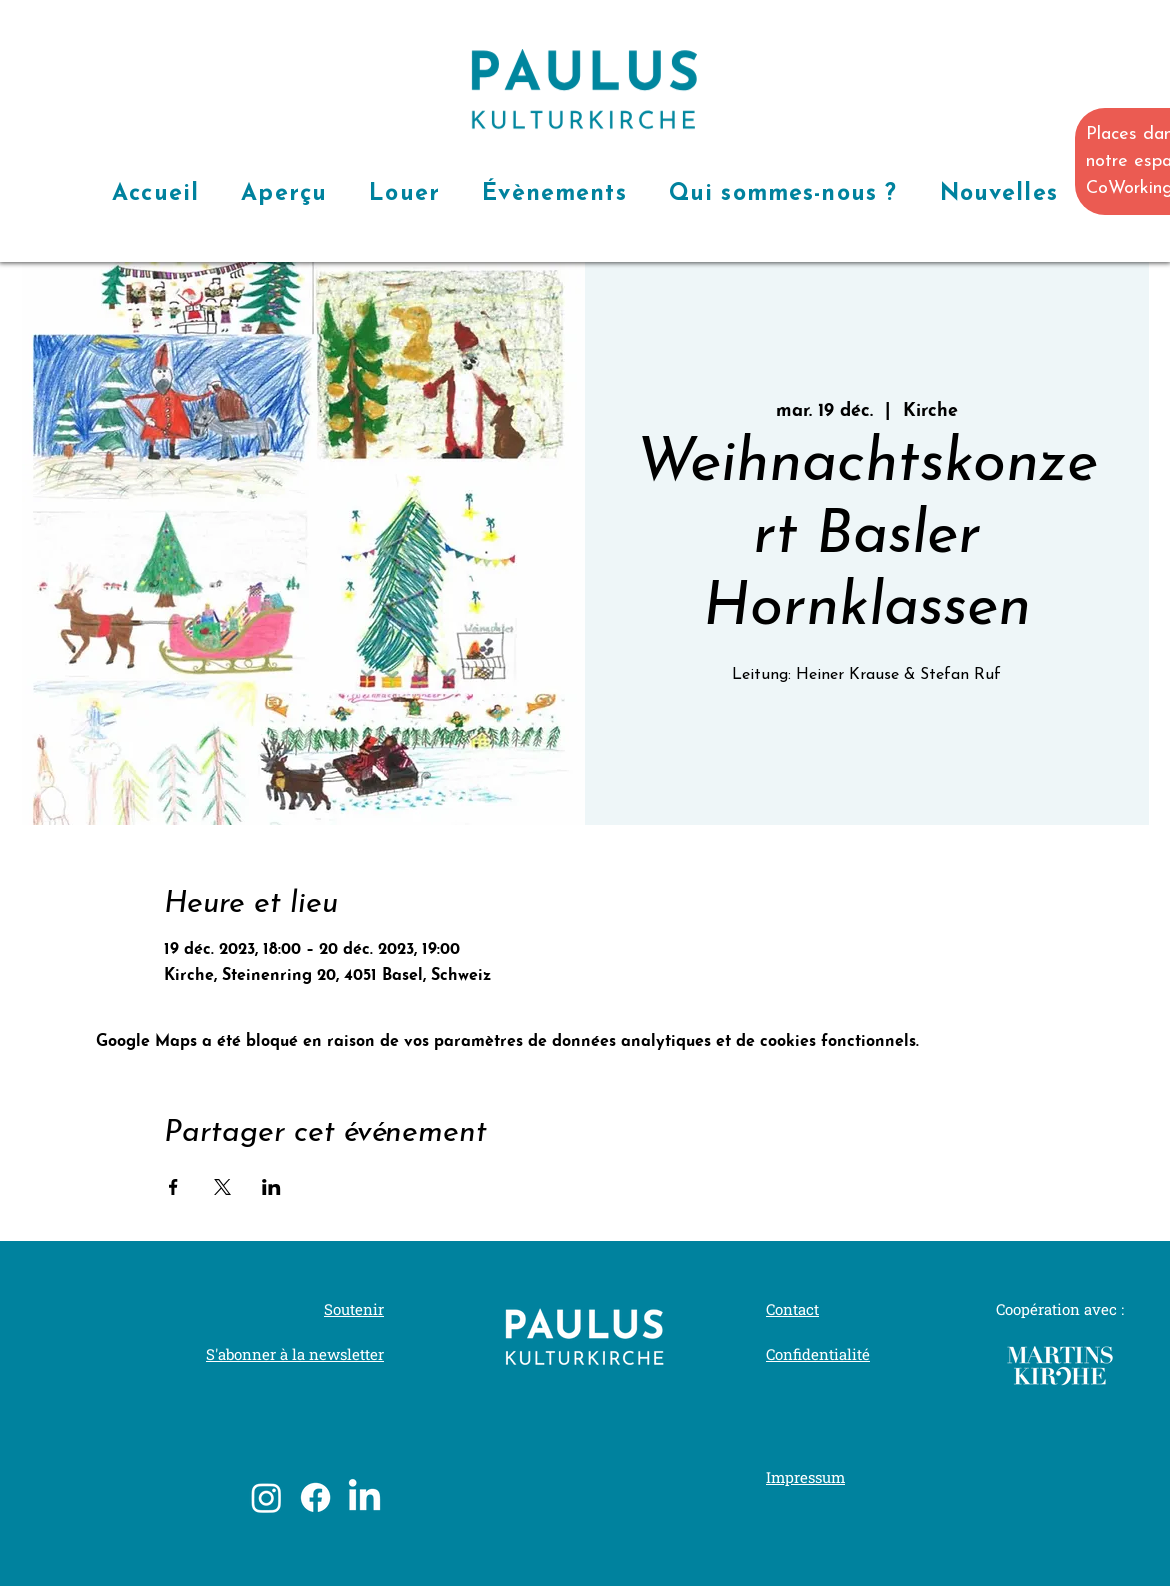 The image size is (1170, 1586). I want to click on [Partager l'événement sur X], so click(222, 1187).